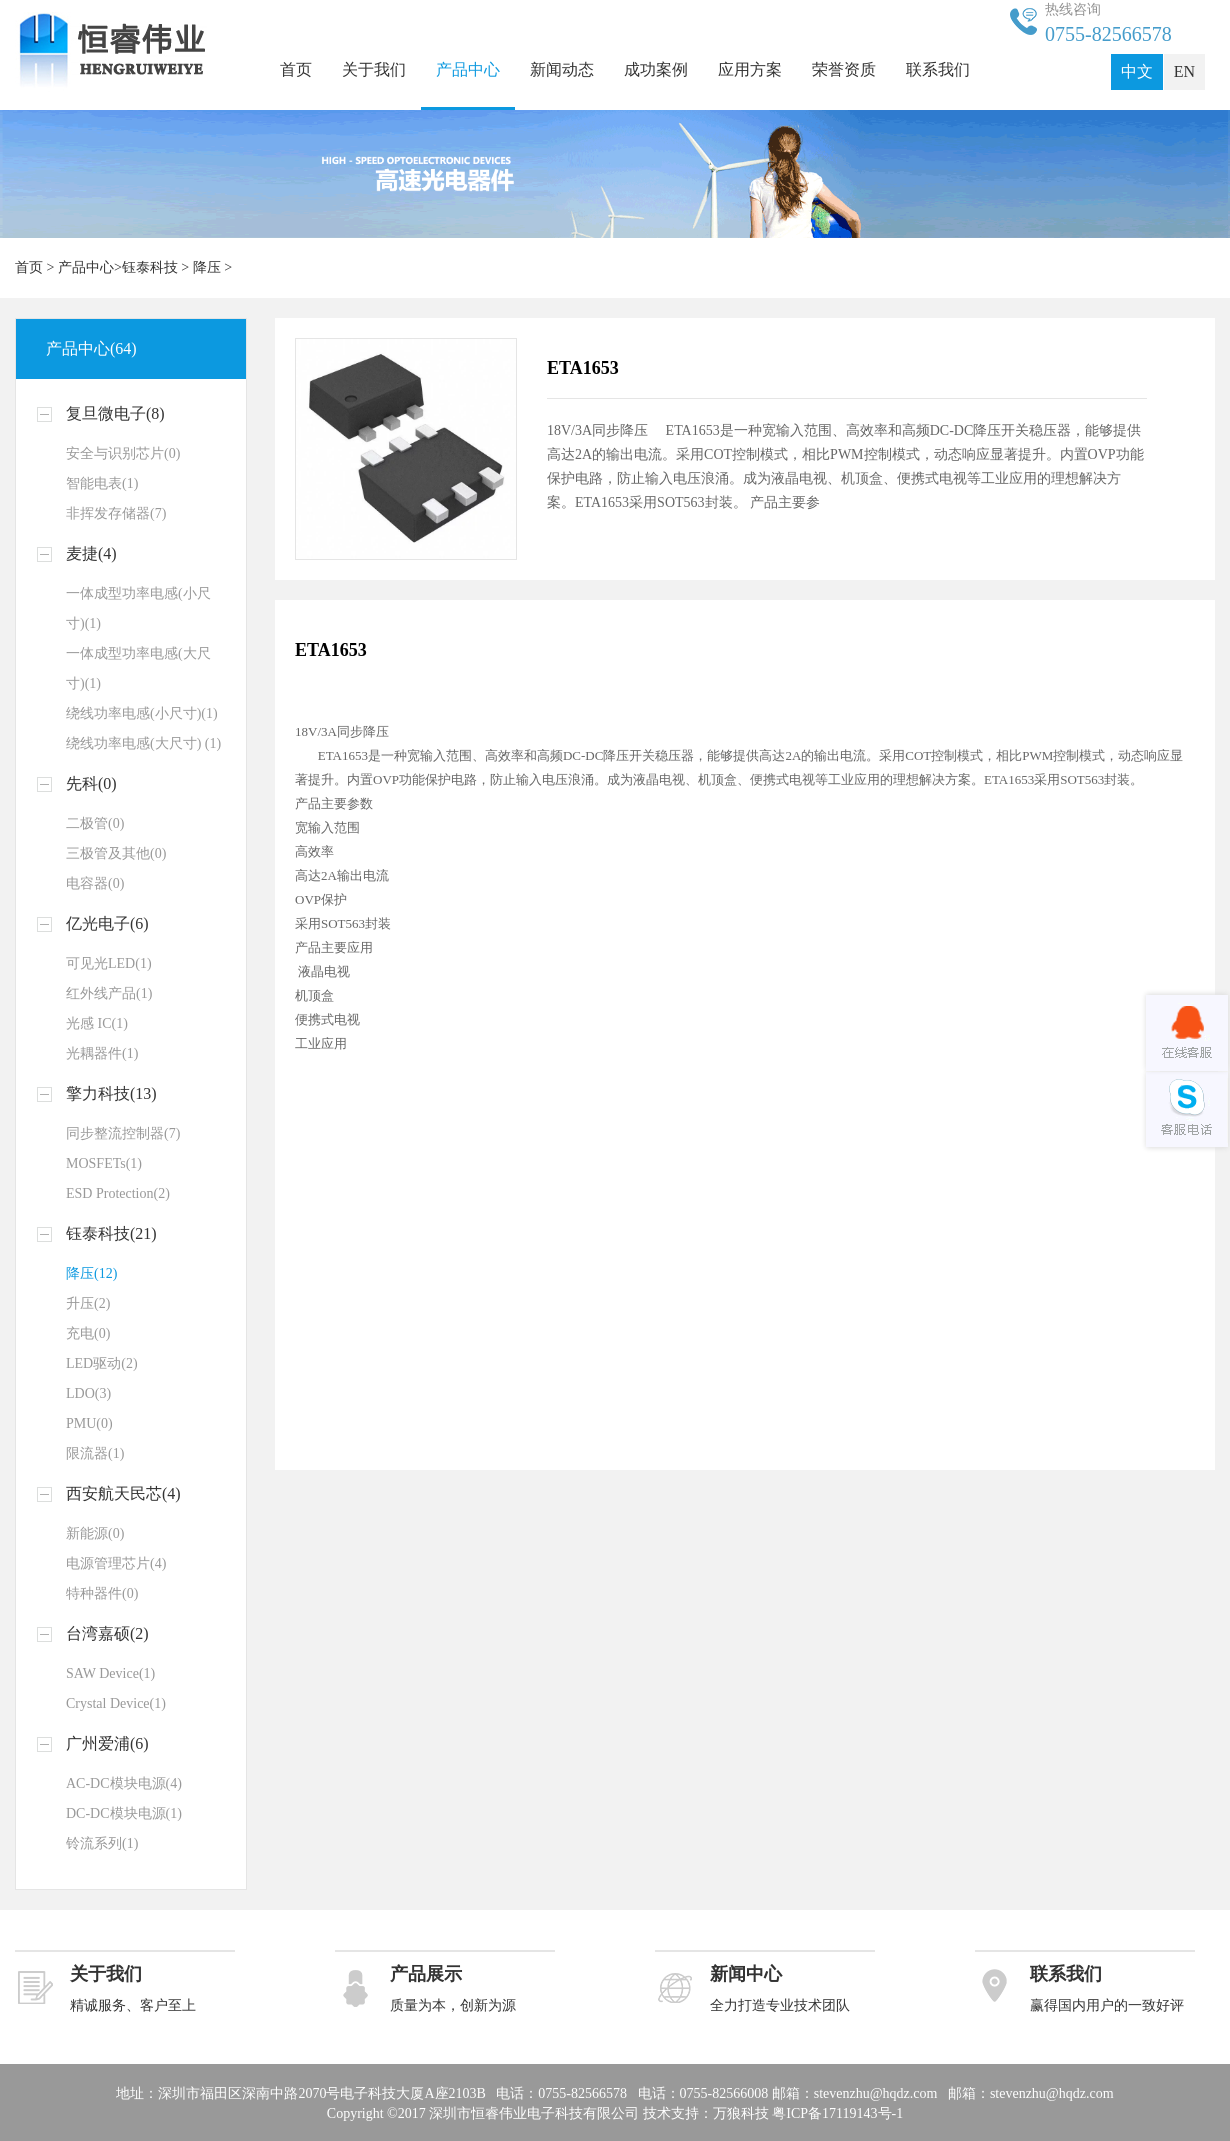  I want to click on 联系我们, so click(938, 69).